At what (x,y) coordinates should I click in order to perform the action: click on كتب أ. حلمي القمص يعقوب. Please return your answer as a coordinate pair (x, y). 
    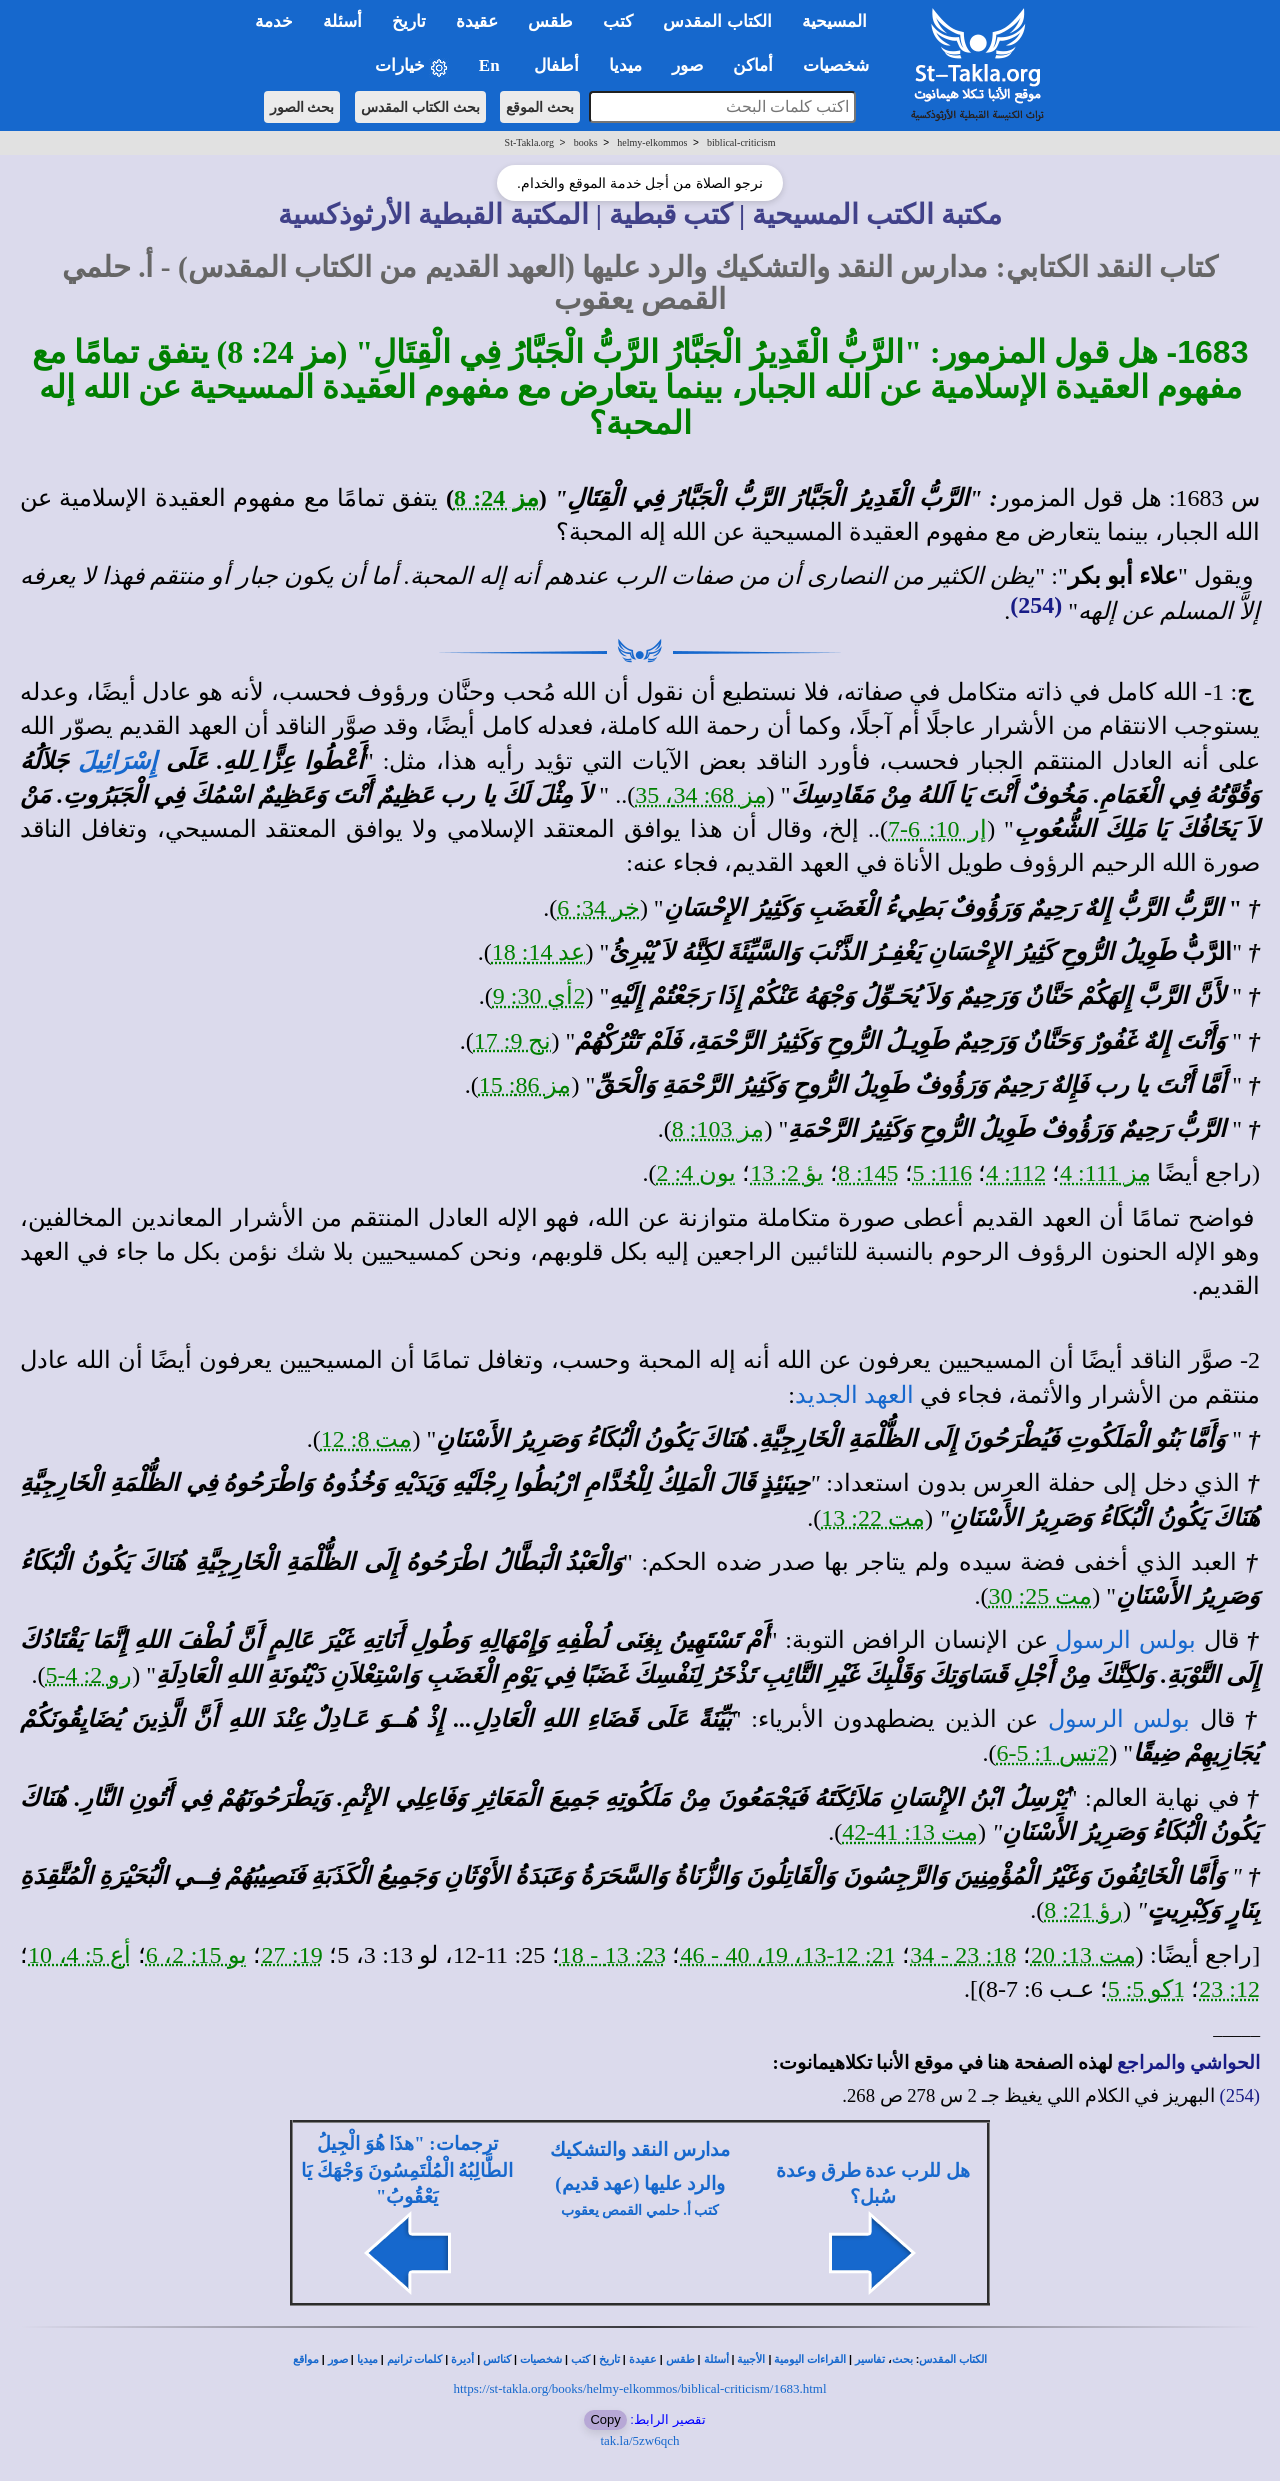
    Looking at the image, I should click on (640, 2210).